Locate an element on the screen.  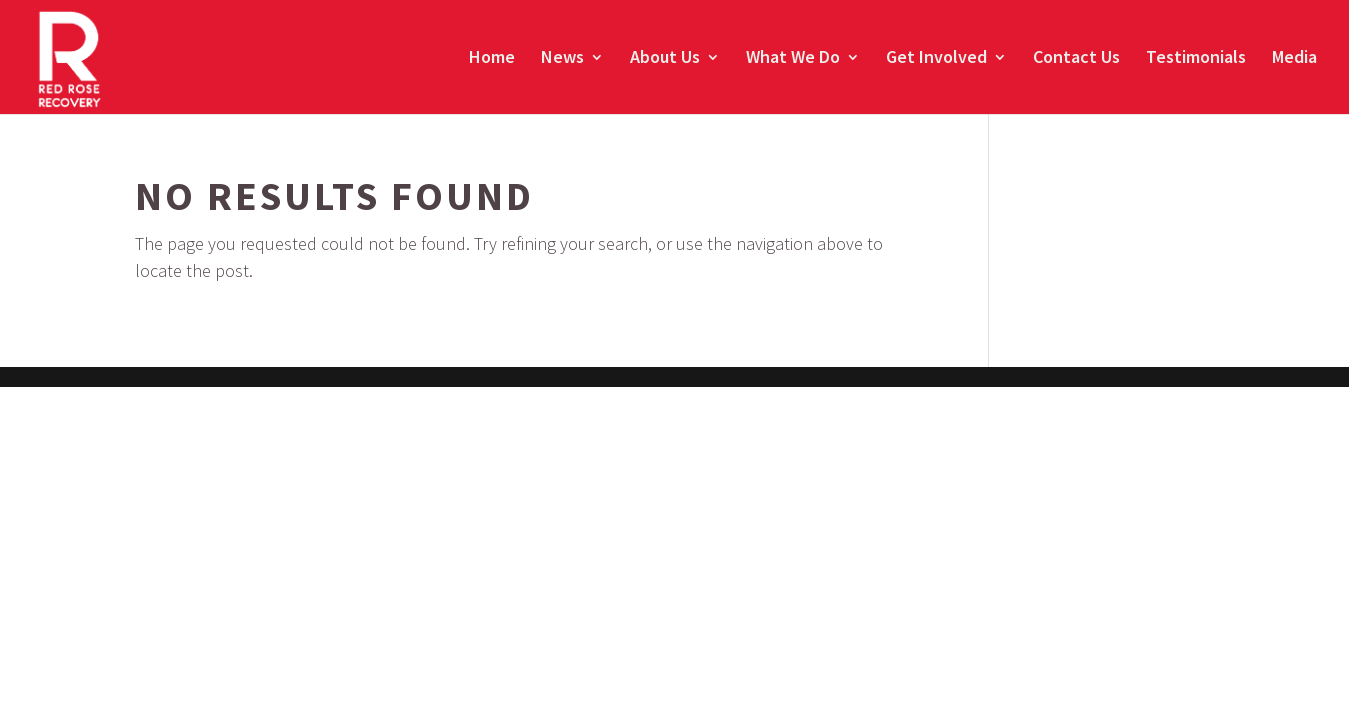
Media is located at coordinates (1294, 59).